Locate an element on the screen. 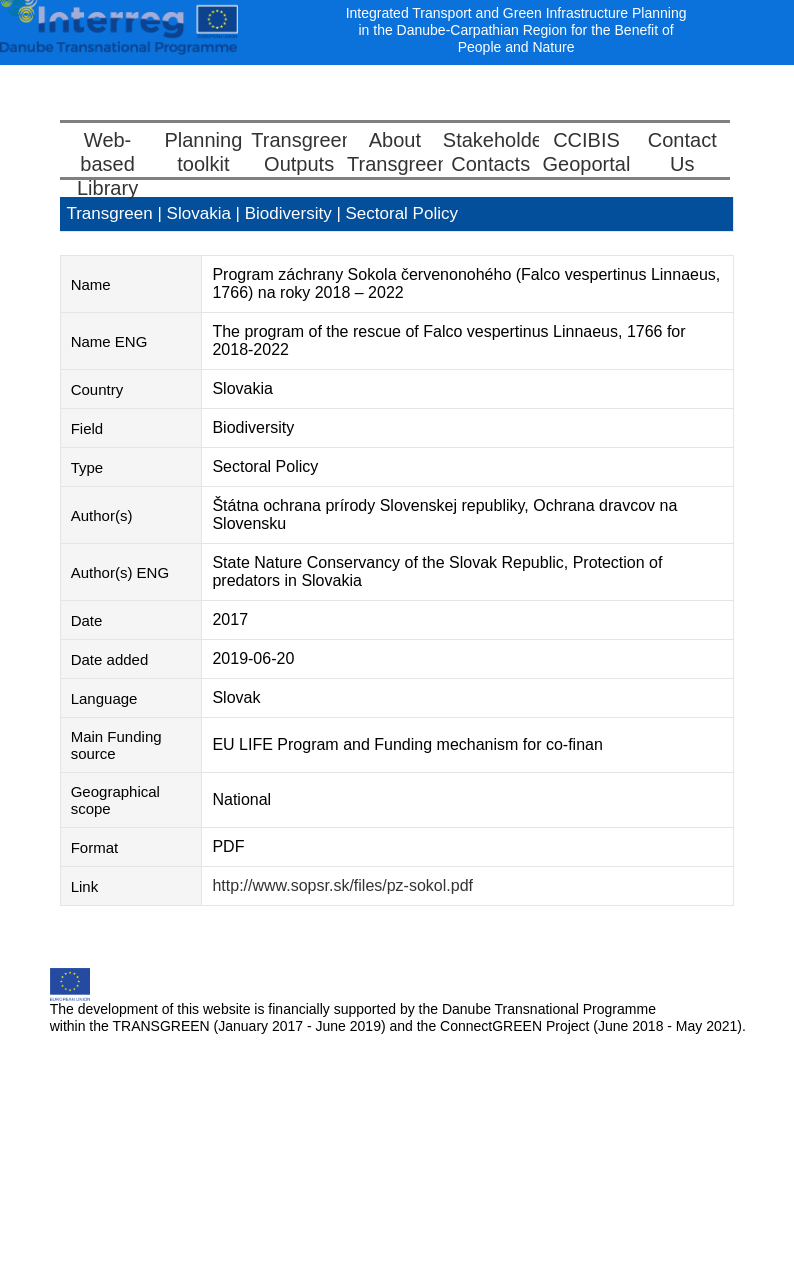 The image size is (794, 1272). Sectoral Policy is located at coordinates (402, 213).